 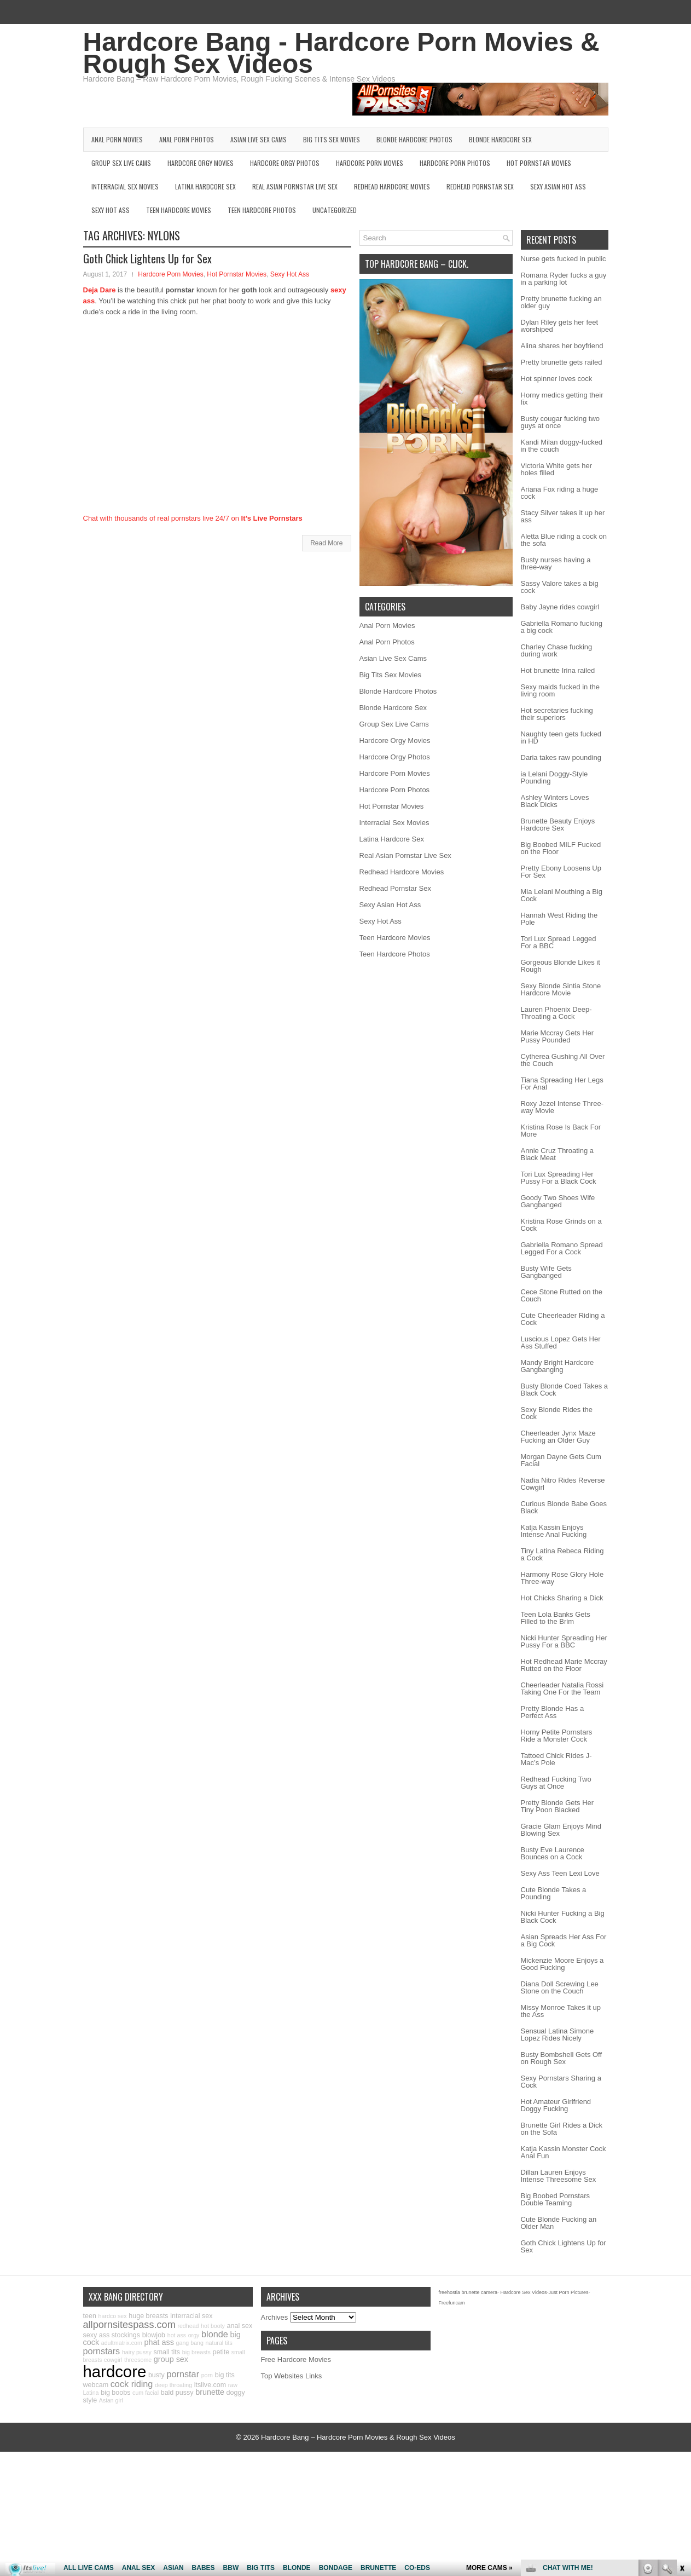 What do you see at coordinates (132, 2384) in the screenshot?
I see `cock riding` at bounding box center [132, 2384].